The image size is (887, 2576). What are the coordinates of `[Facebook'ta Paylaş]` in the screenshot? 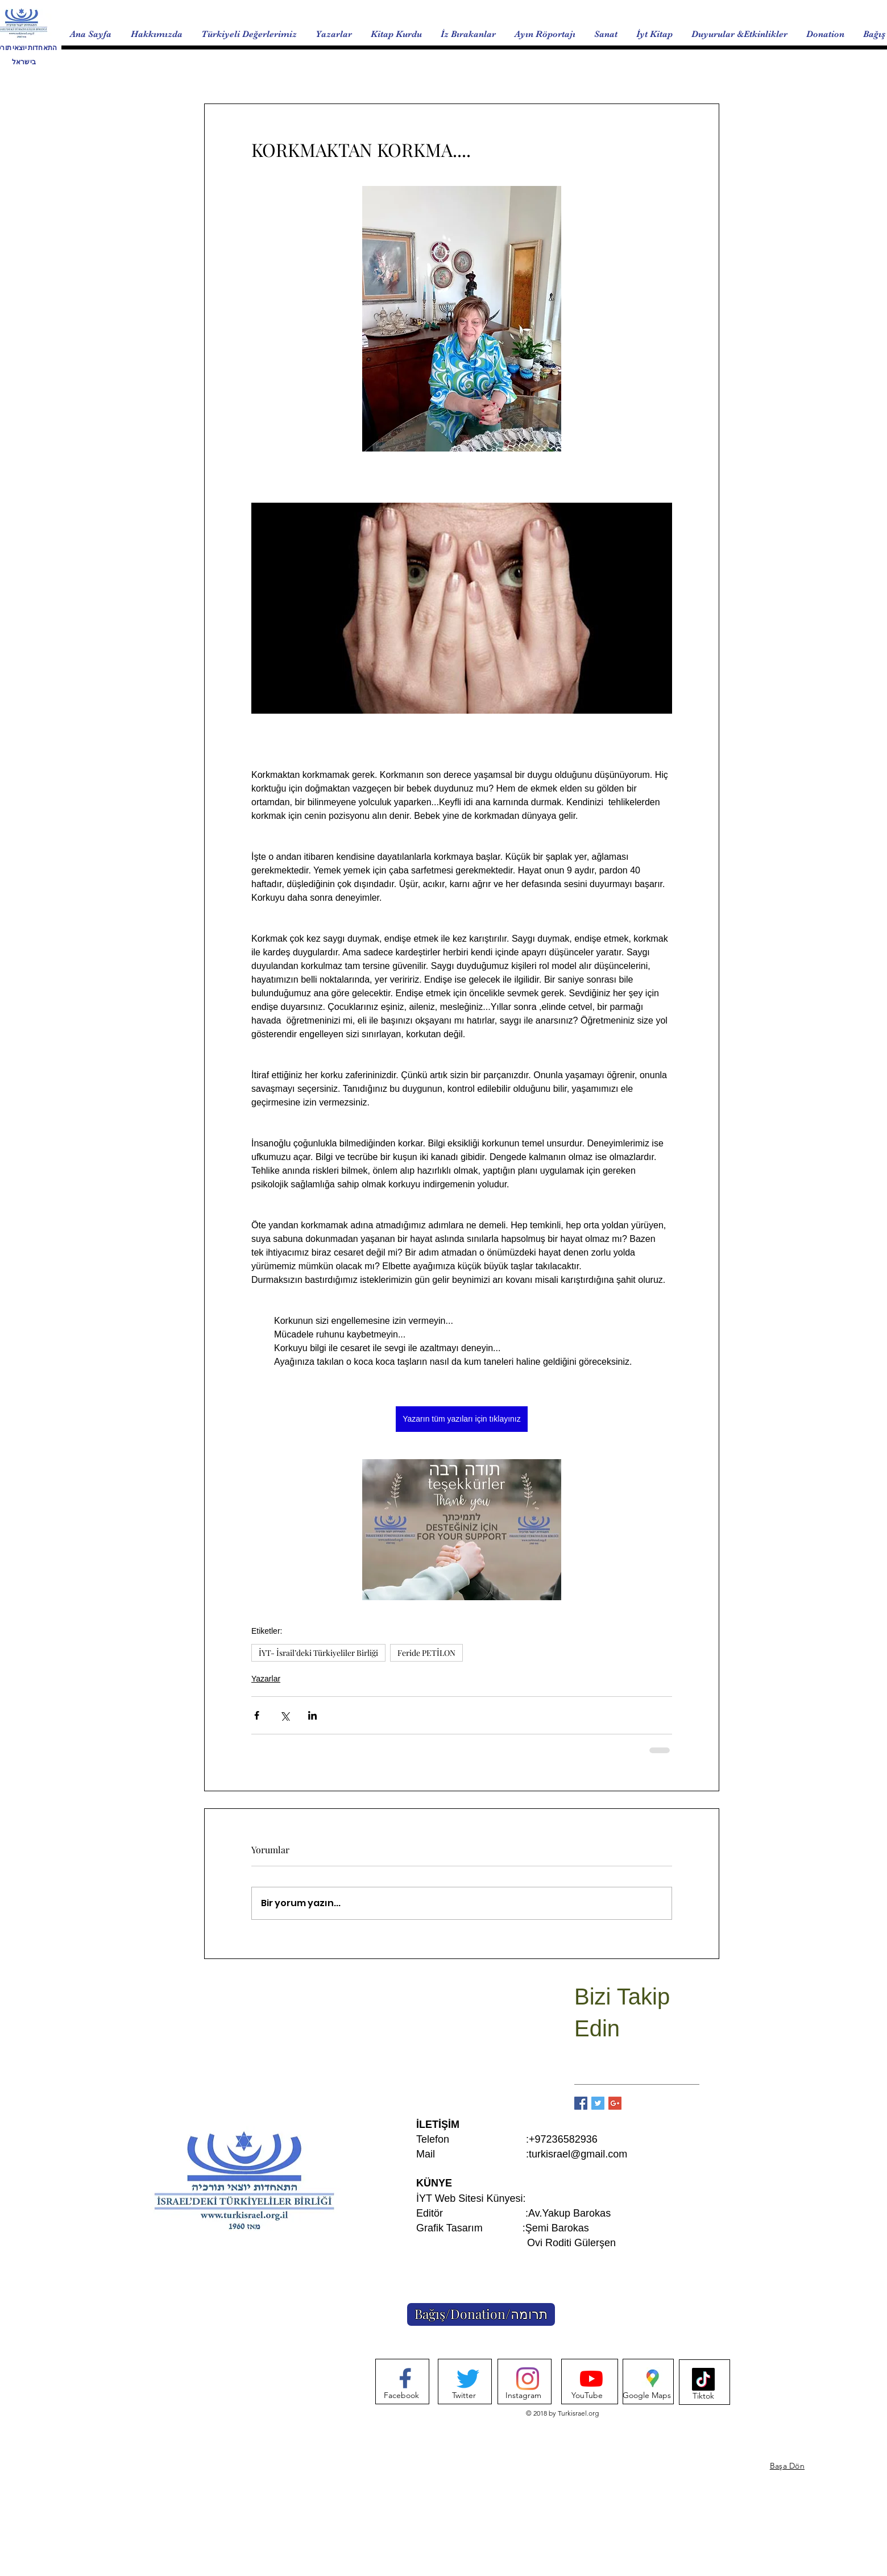 It's located at (256, 1715).